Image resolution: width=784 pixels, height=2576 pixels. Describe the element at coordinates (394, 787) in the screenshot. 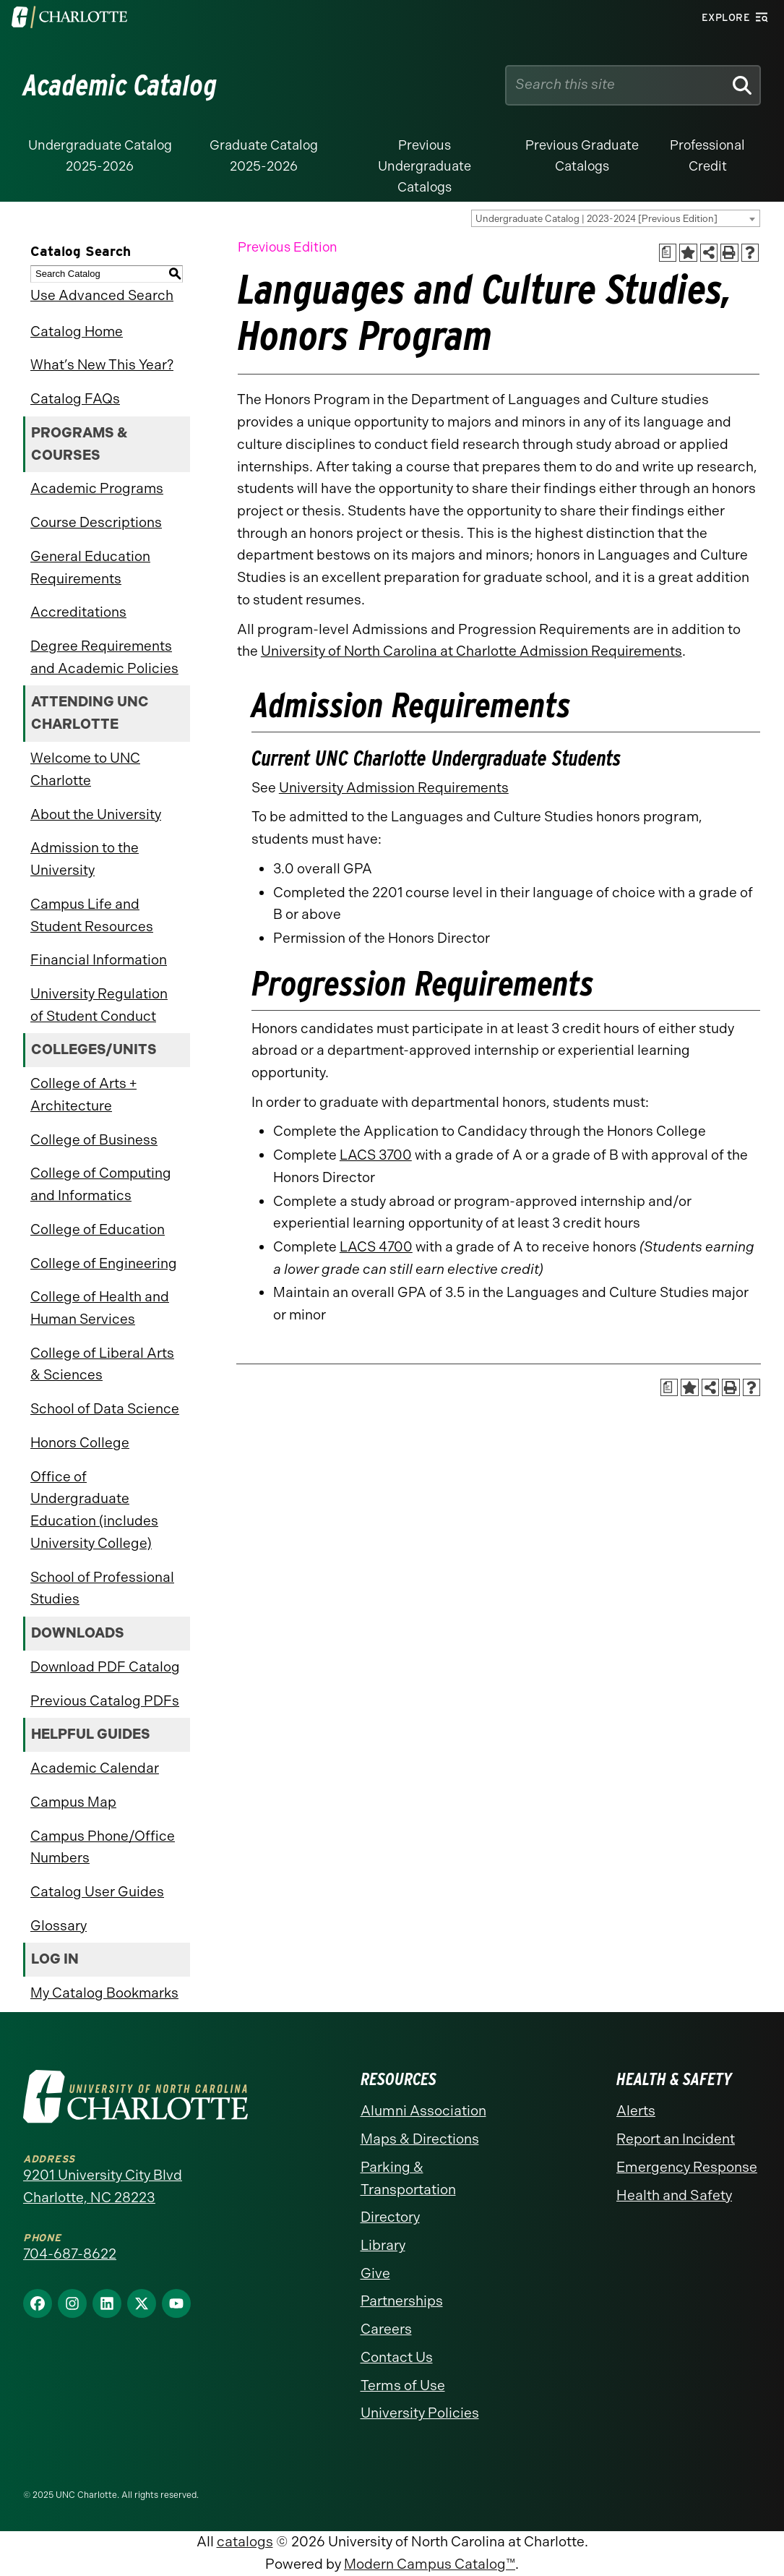

I see `University Admission Requirements` at that location.